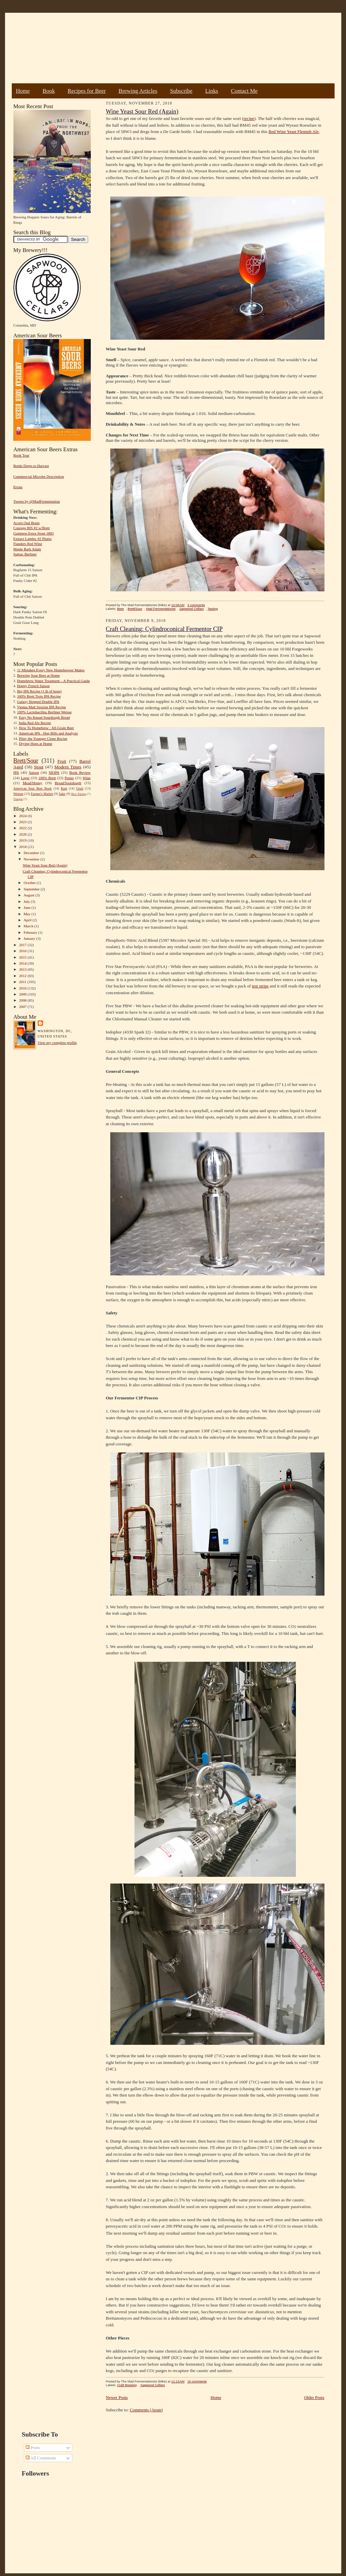  Describe the element at coordinates (196, 605) in the screenshot. I see `2 comments` at that location.